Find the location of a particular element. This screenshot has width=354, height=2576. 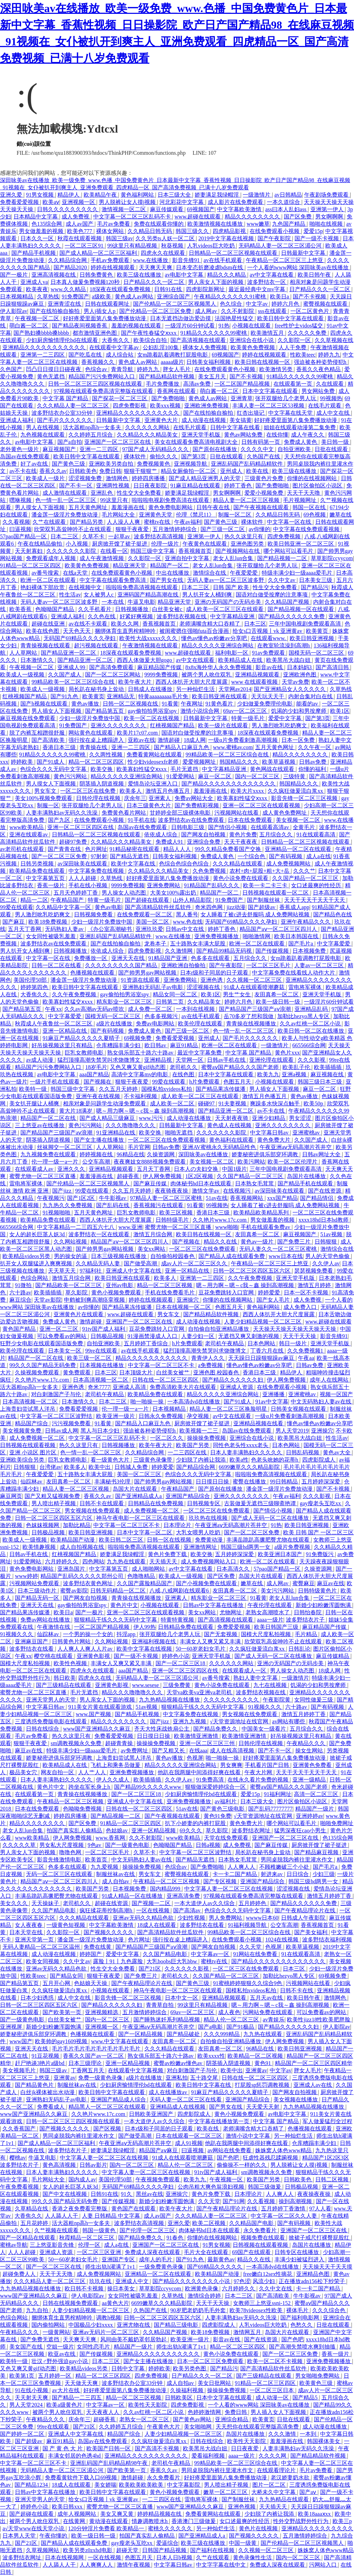

碰碰97 is located at coordinates (207, 1103).